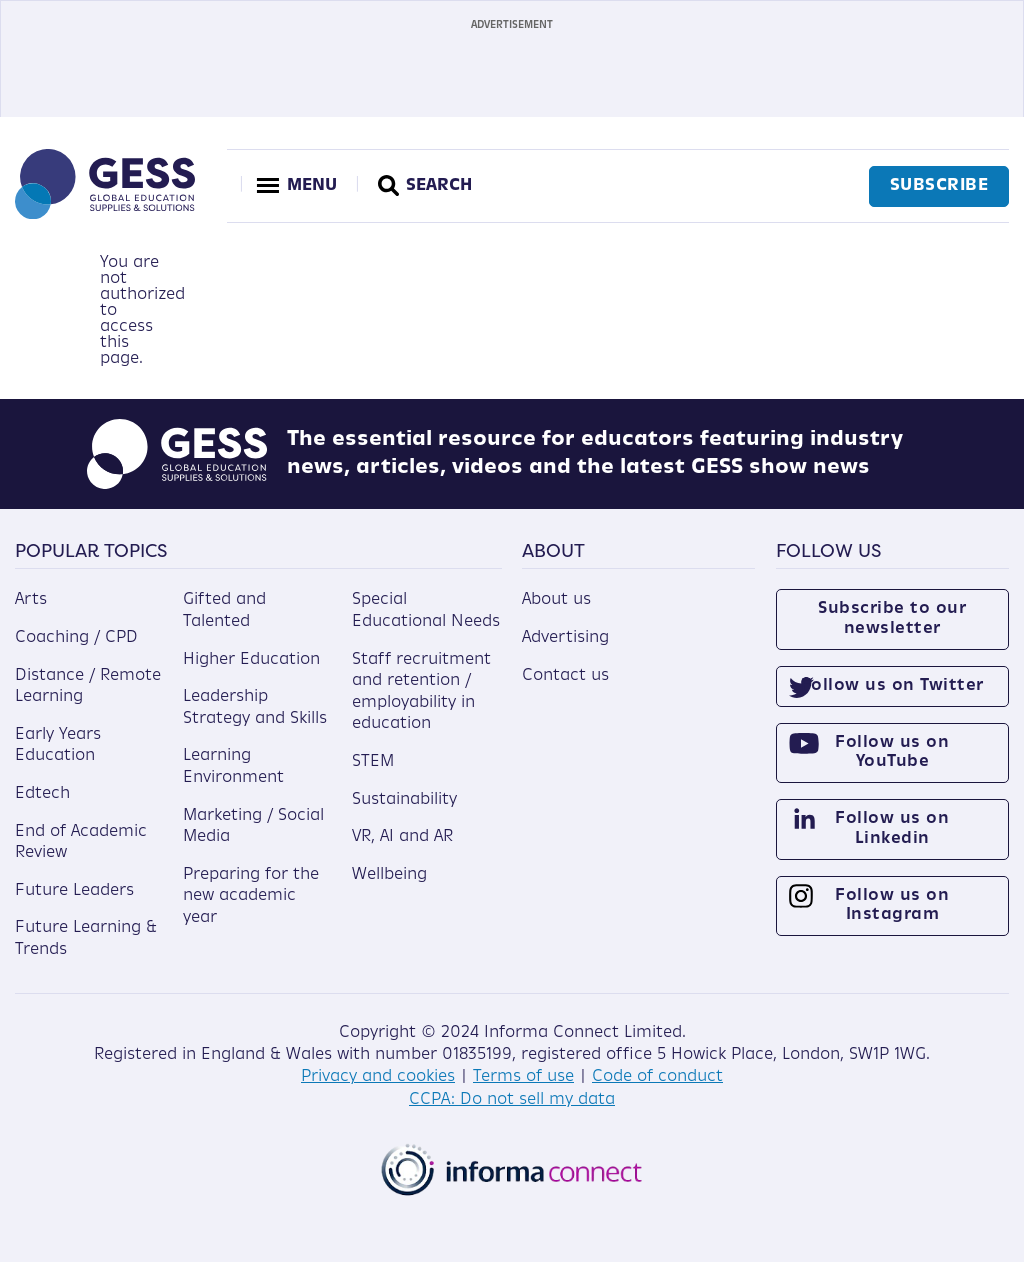 This screenshot has width=1024, height=1262. What do you see at coordinates (251, 660) in the screenshot?
I see `Higher Education` at bounding box center [251, 660].